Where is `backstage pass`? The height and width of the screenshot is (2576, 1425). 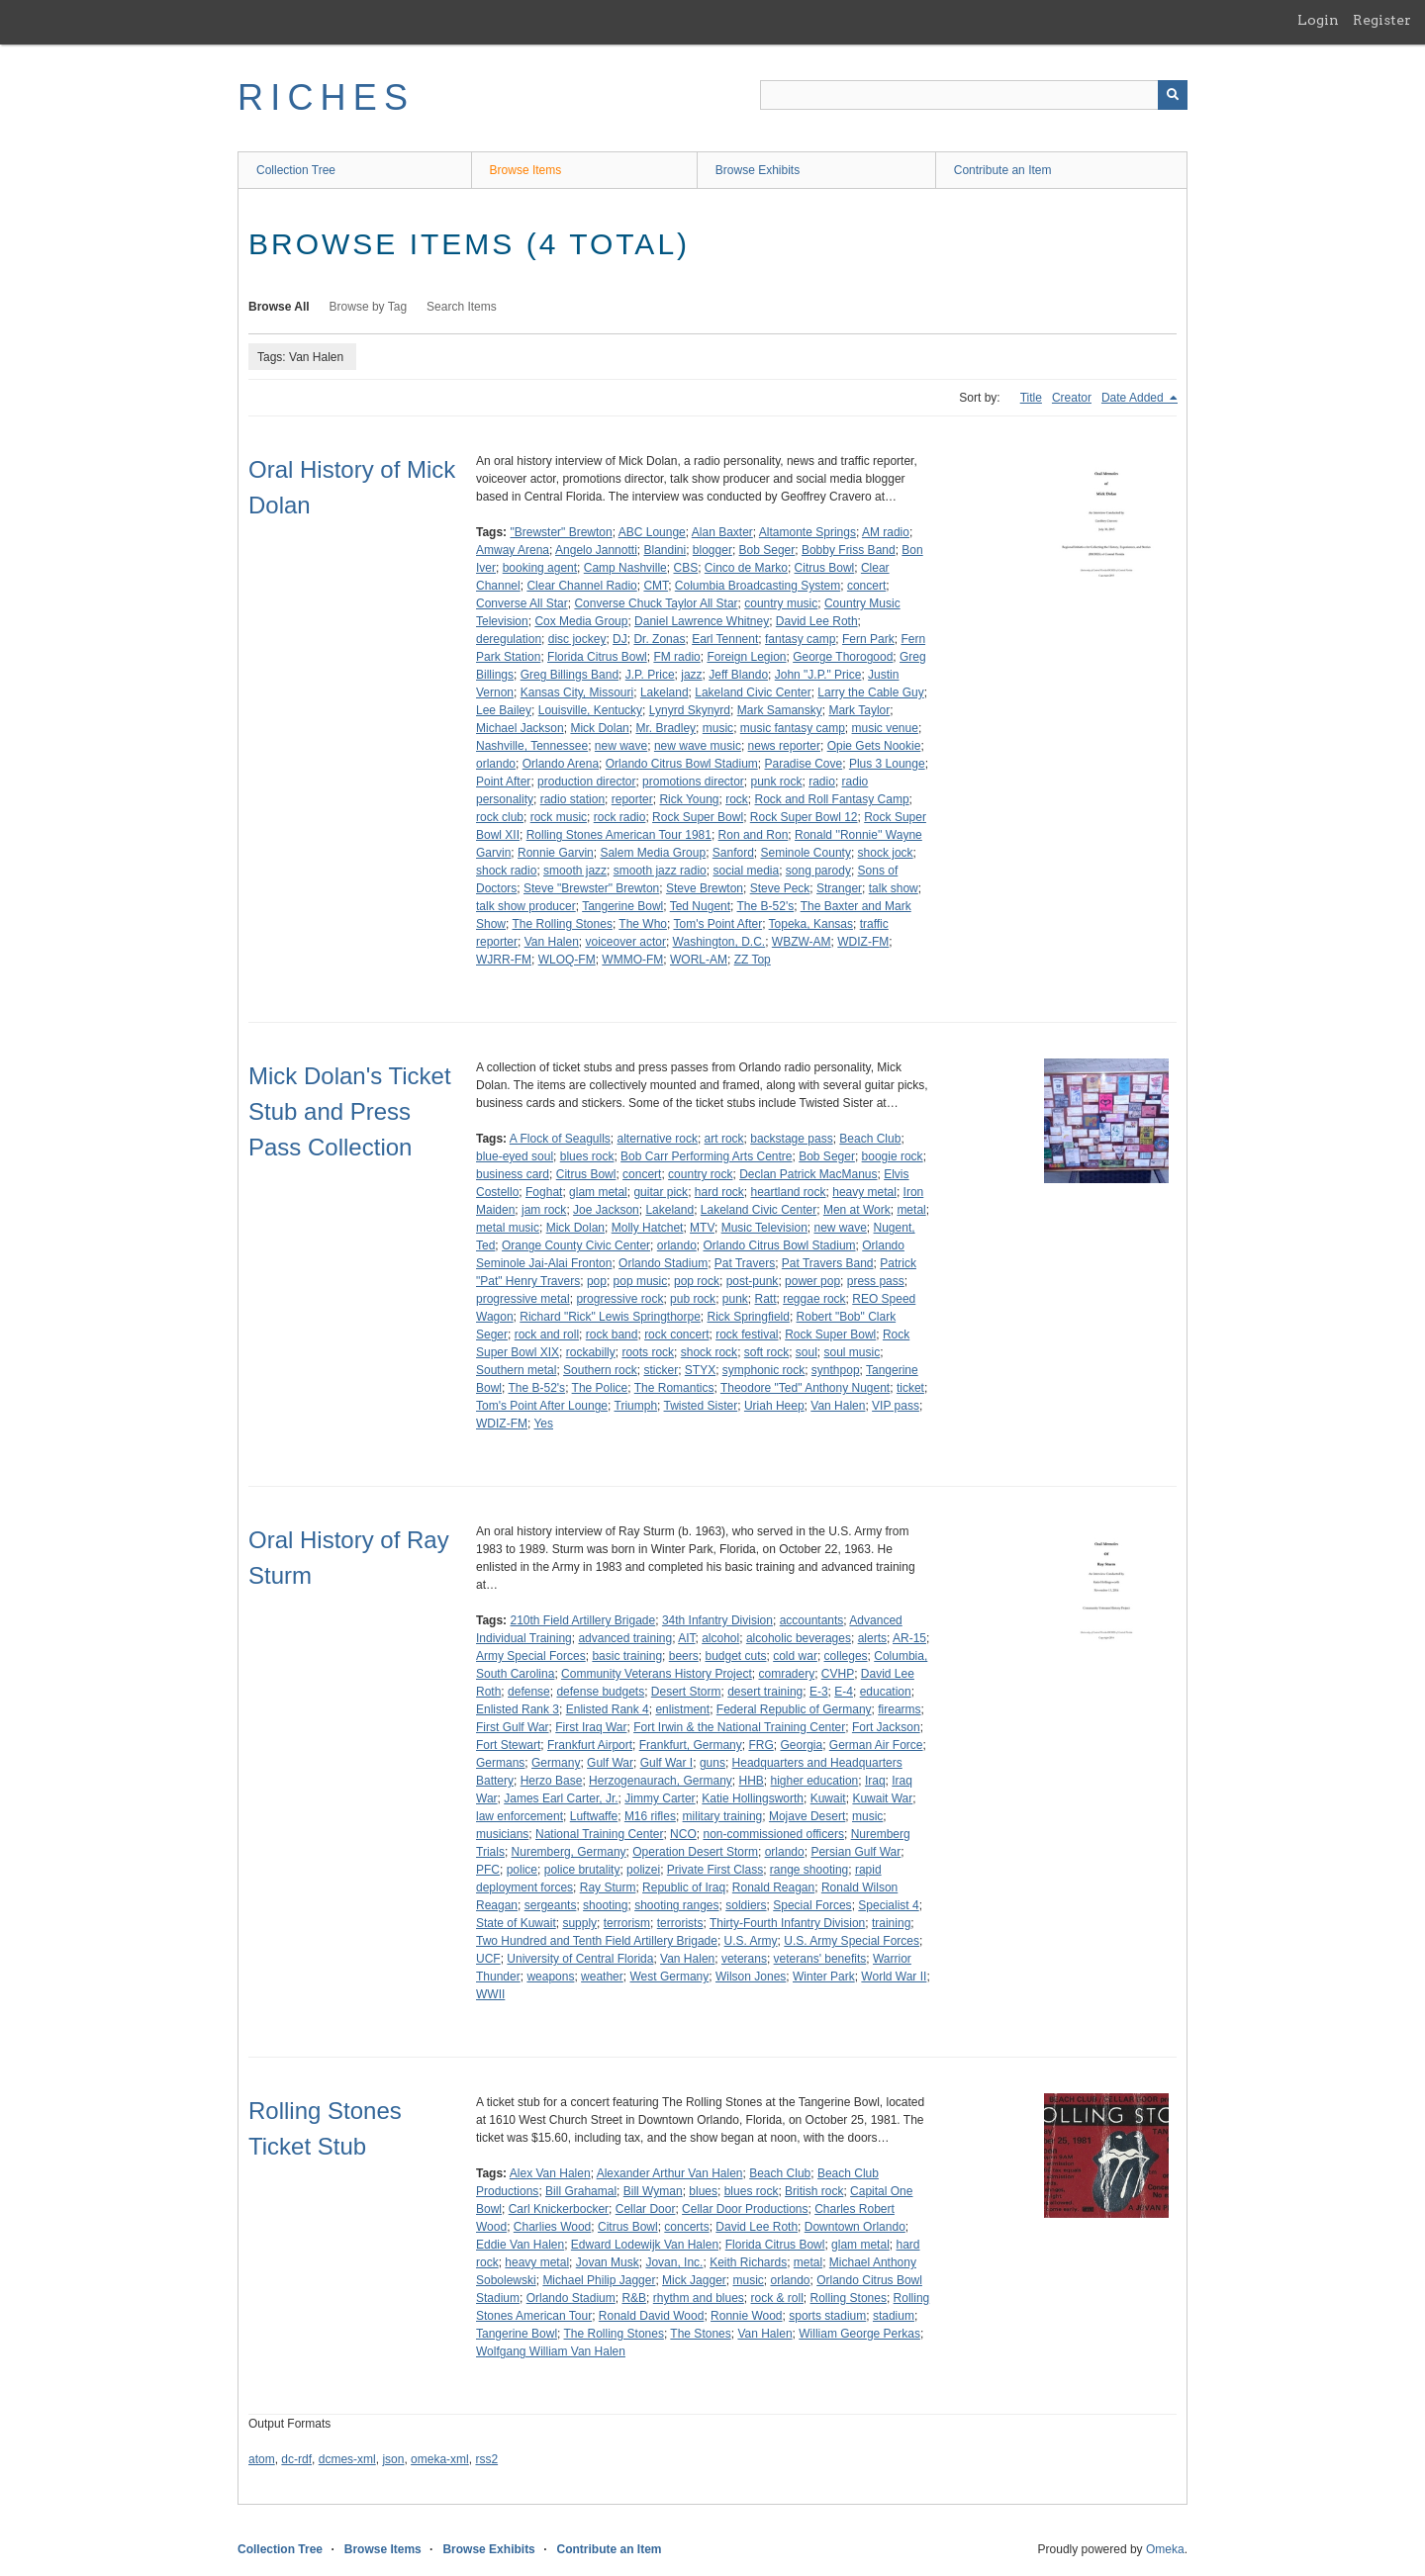 backstage pass is located at coordinates (791, 1139).